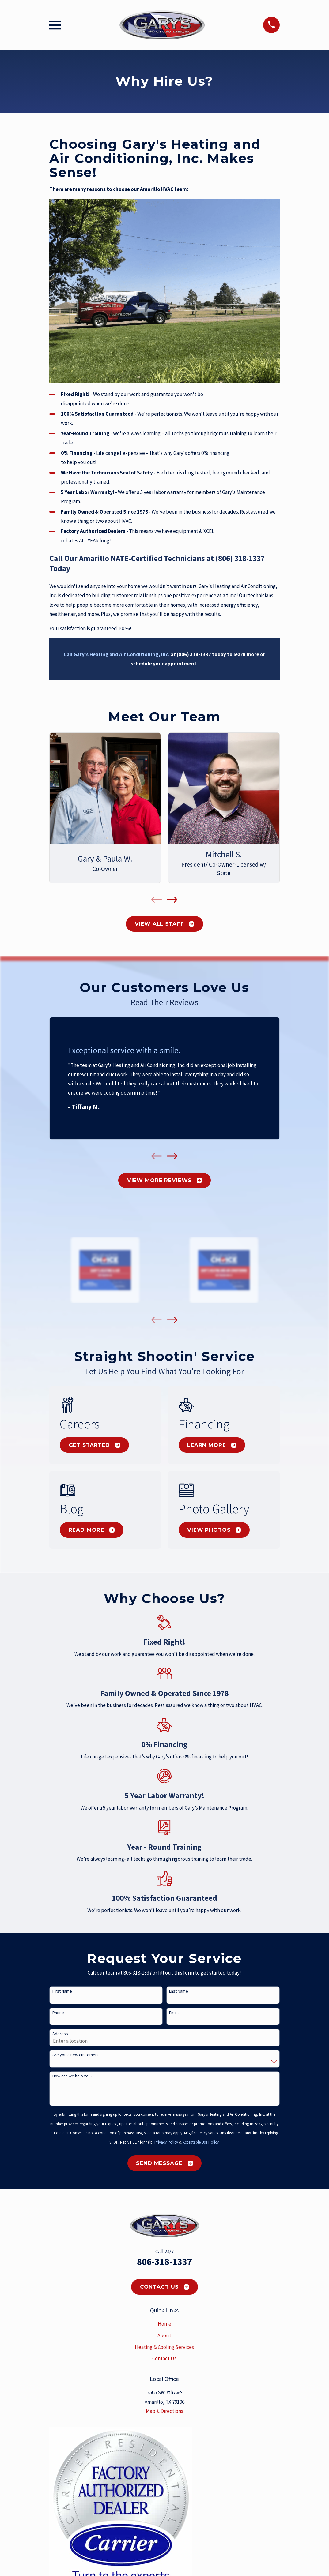 This screenshot has width=329, height=2576. I want to click on First Name, so click(62, 1991).